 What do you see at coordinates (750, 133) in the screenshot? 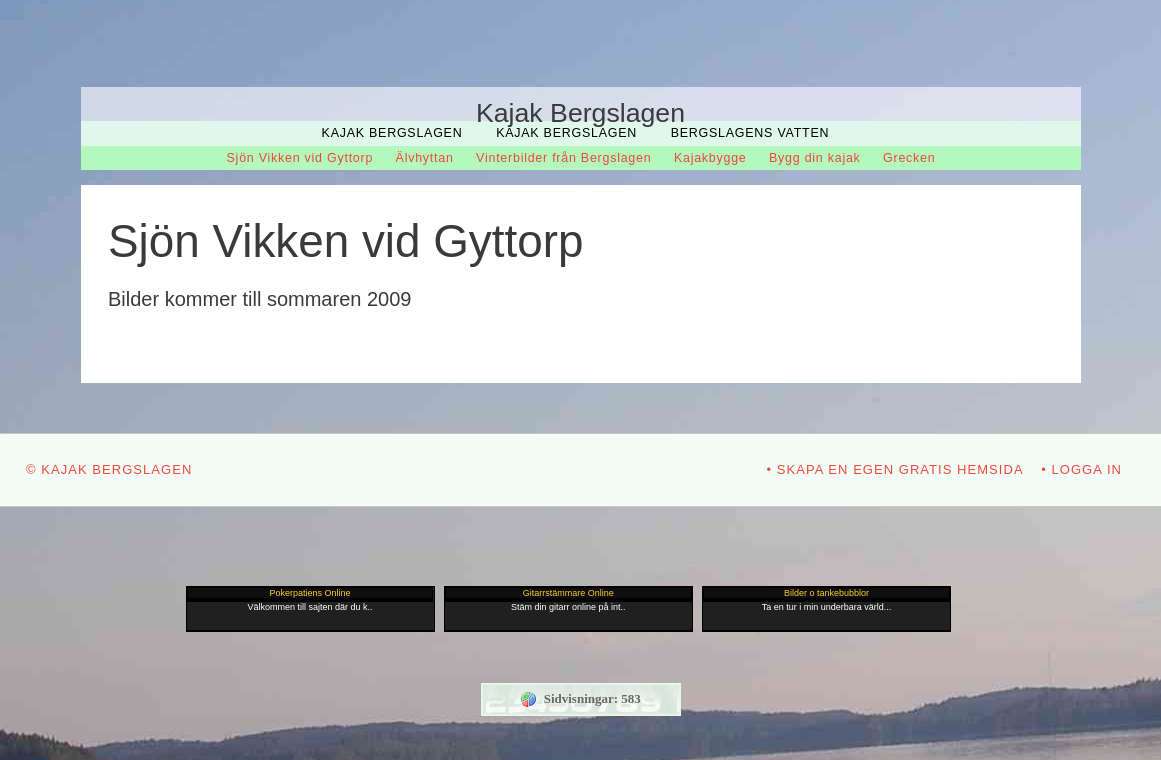
I see `Bergslagens Vatten` at bounding box center [750, 133].